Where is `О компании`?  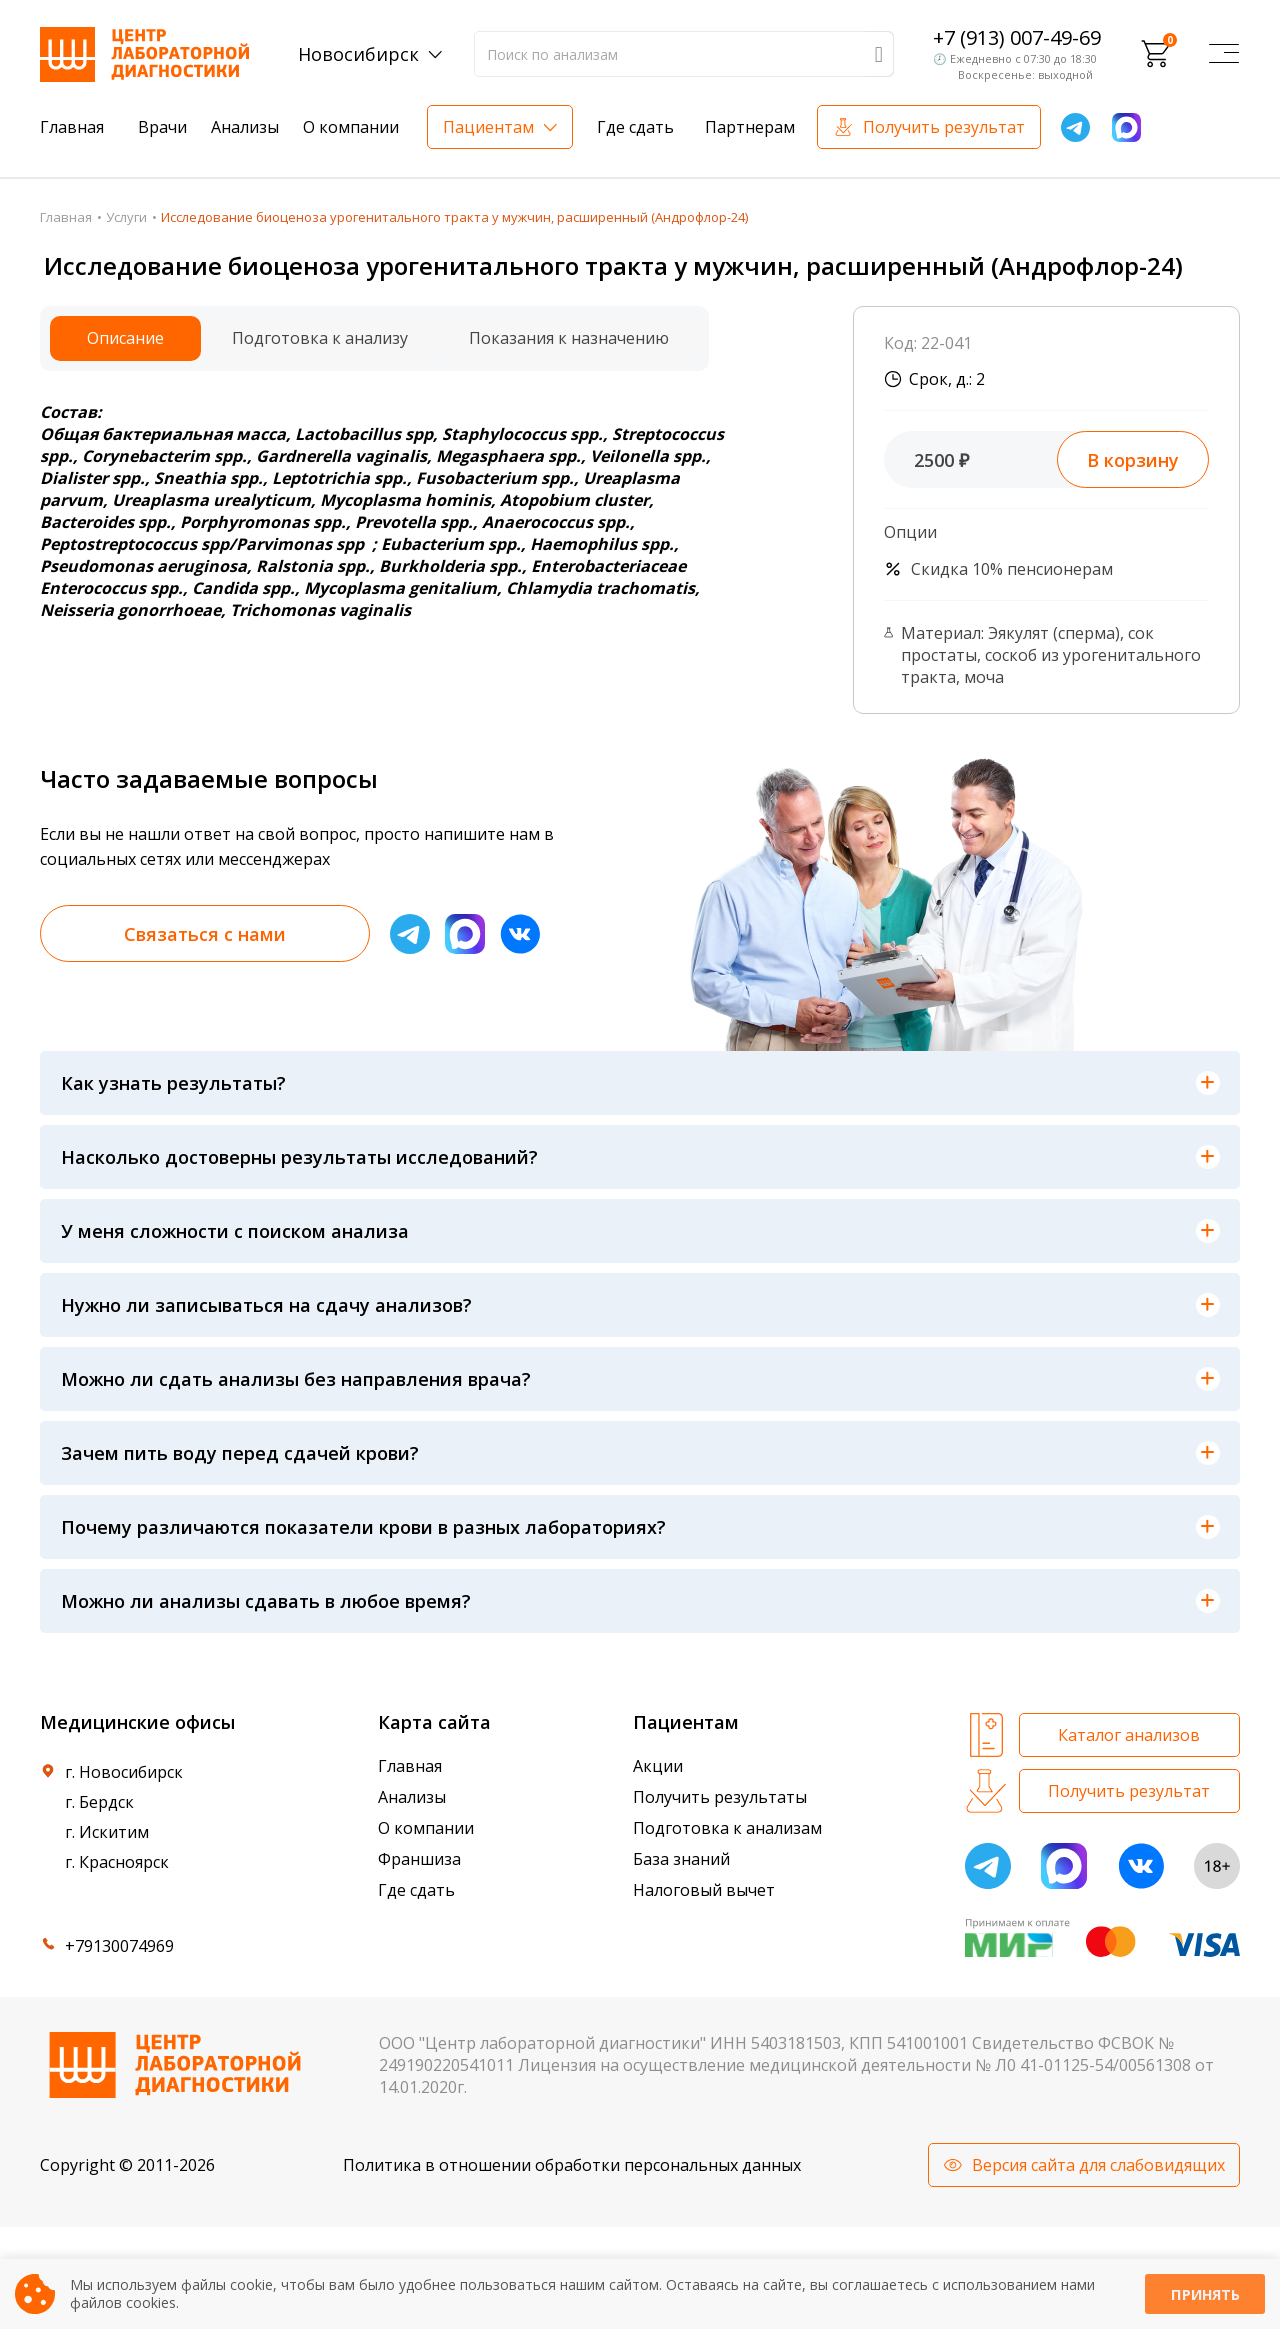 О компании is located at coordinates (351, 127).